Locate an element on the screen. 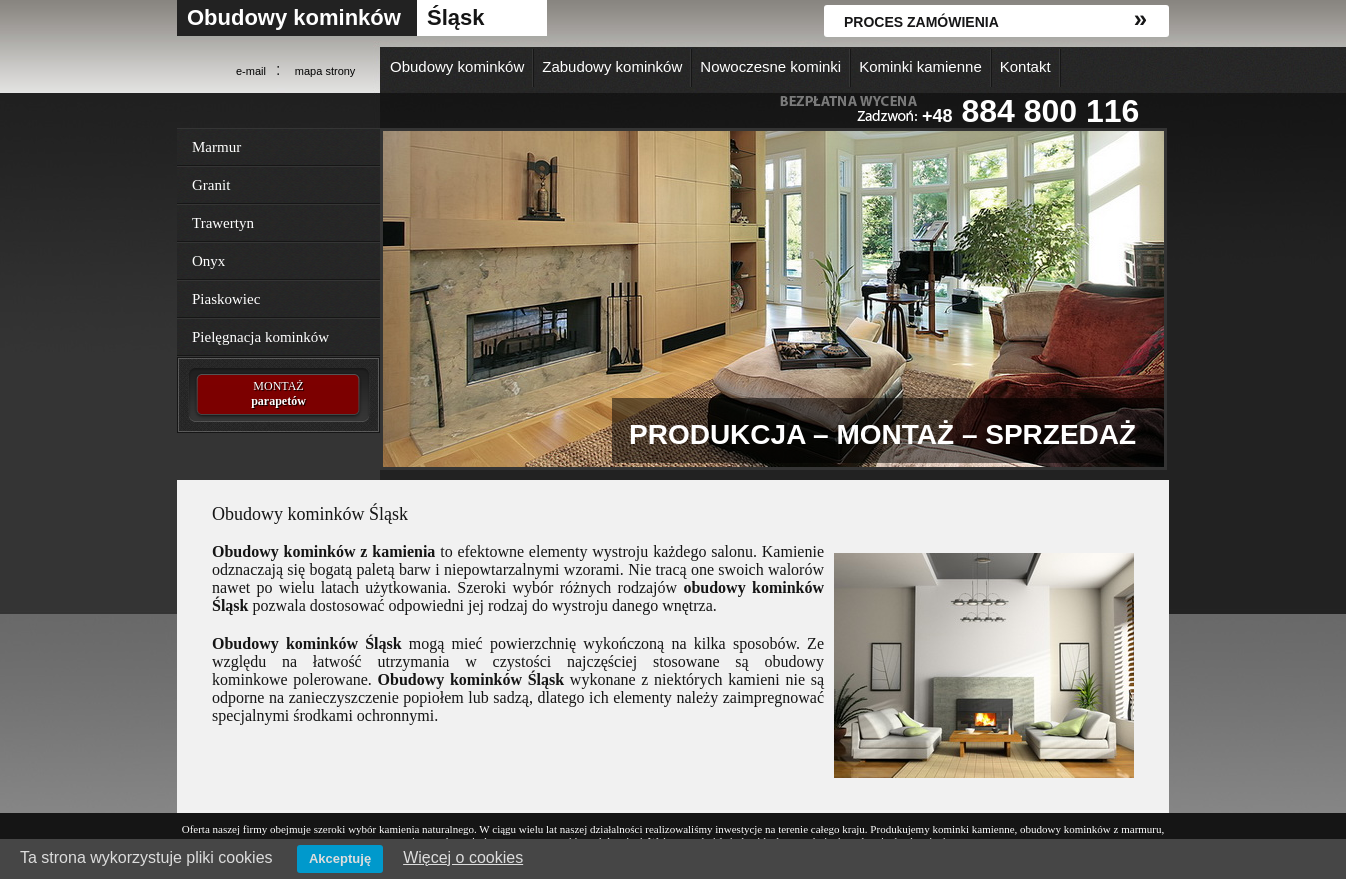 This screenshot has width=1346, height=879. Kominki kamienne is located at coordinates (920, 66).